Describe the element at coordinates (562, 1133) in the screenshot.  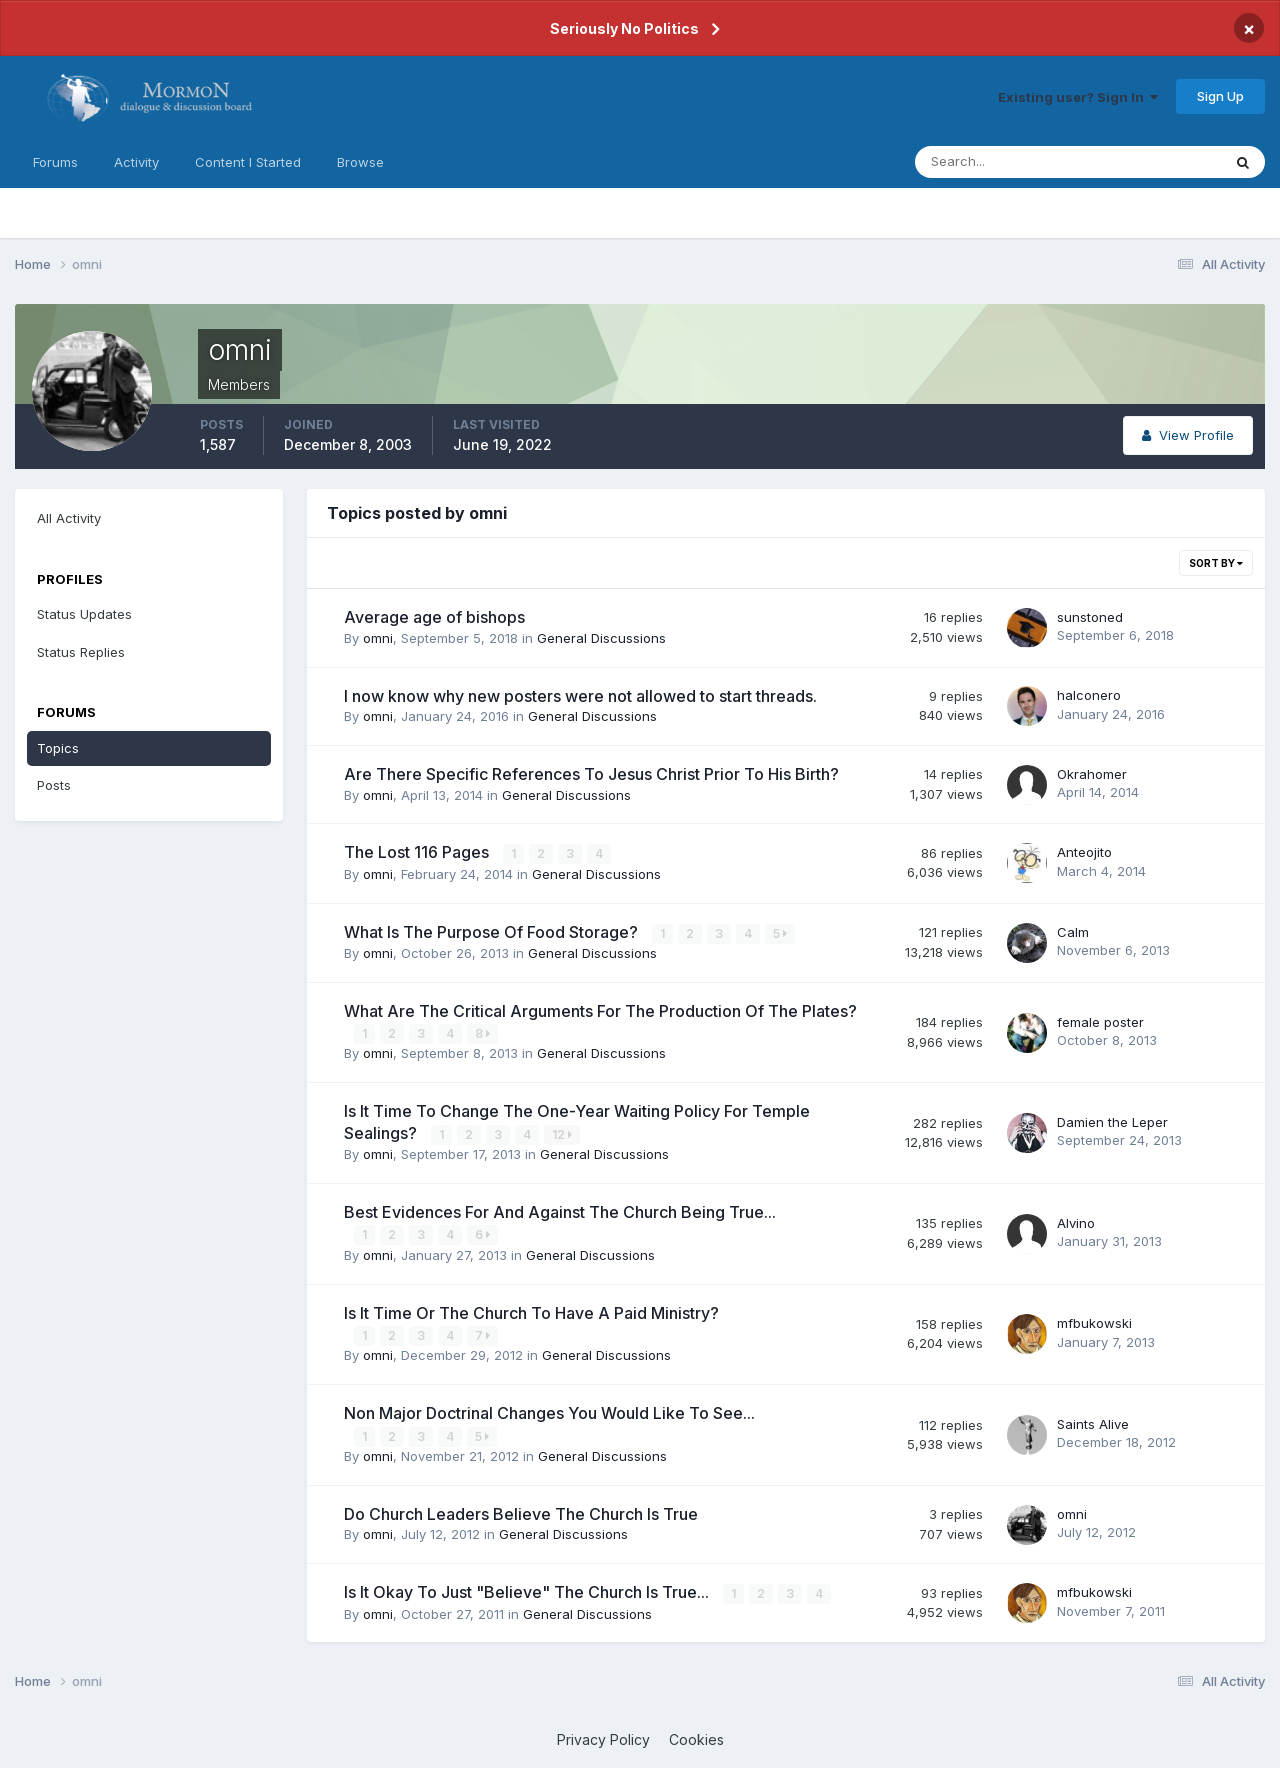
I see `12` at that location.